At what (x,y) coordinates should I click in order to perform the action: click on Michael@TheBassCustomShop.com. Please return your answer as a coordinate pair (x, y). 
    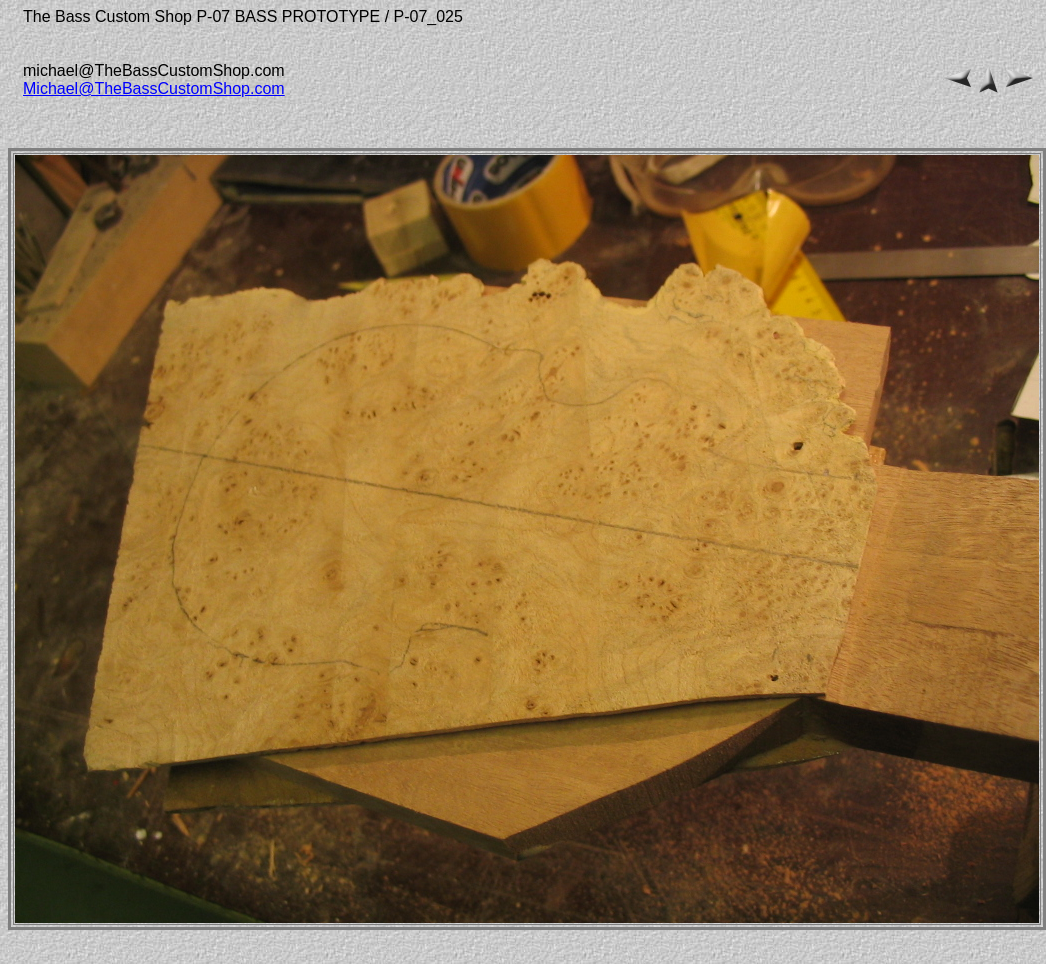
    Looking at the image, I should click on (154, 88).